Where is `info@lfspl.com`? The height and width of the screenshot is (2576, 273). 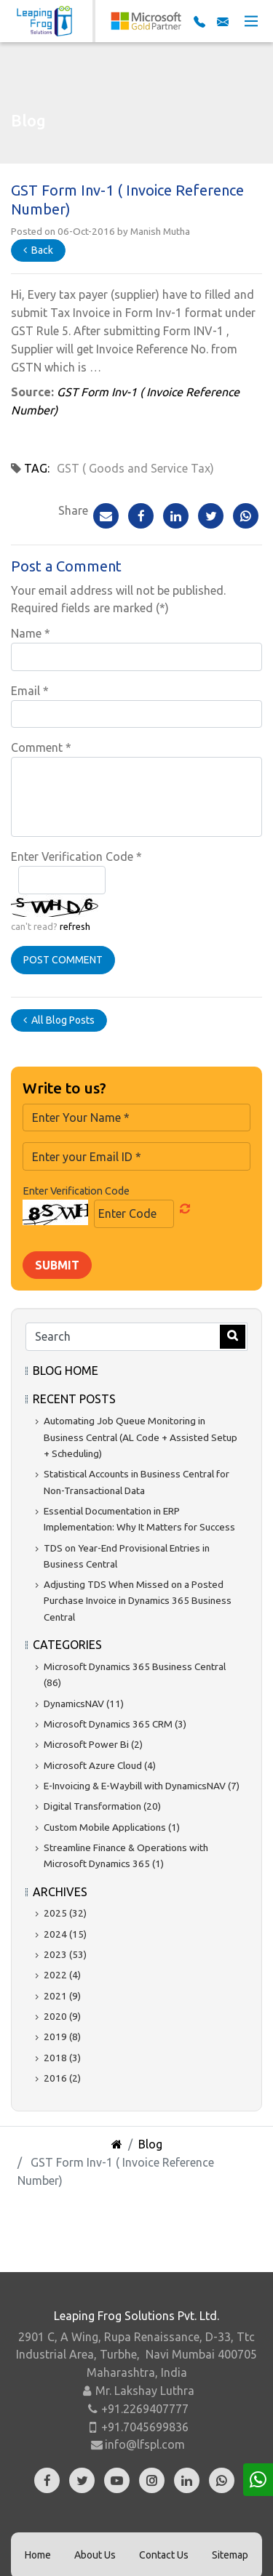 info@lfspl.com is located at coordinates (145, 2444).